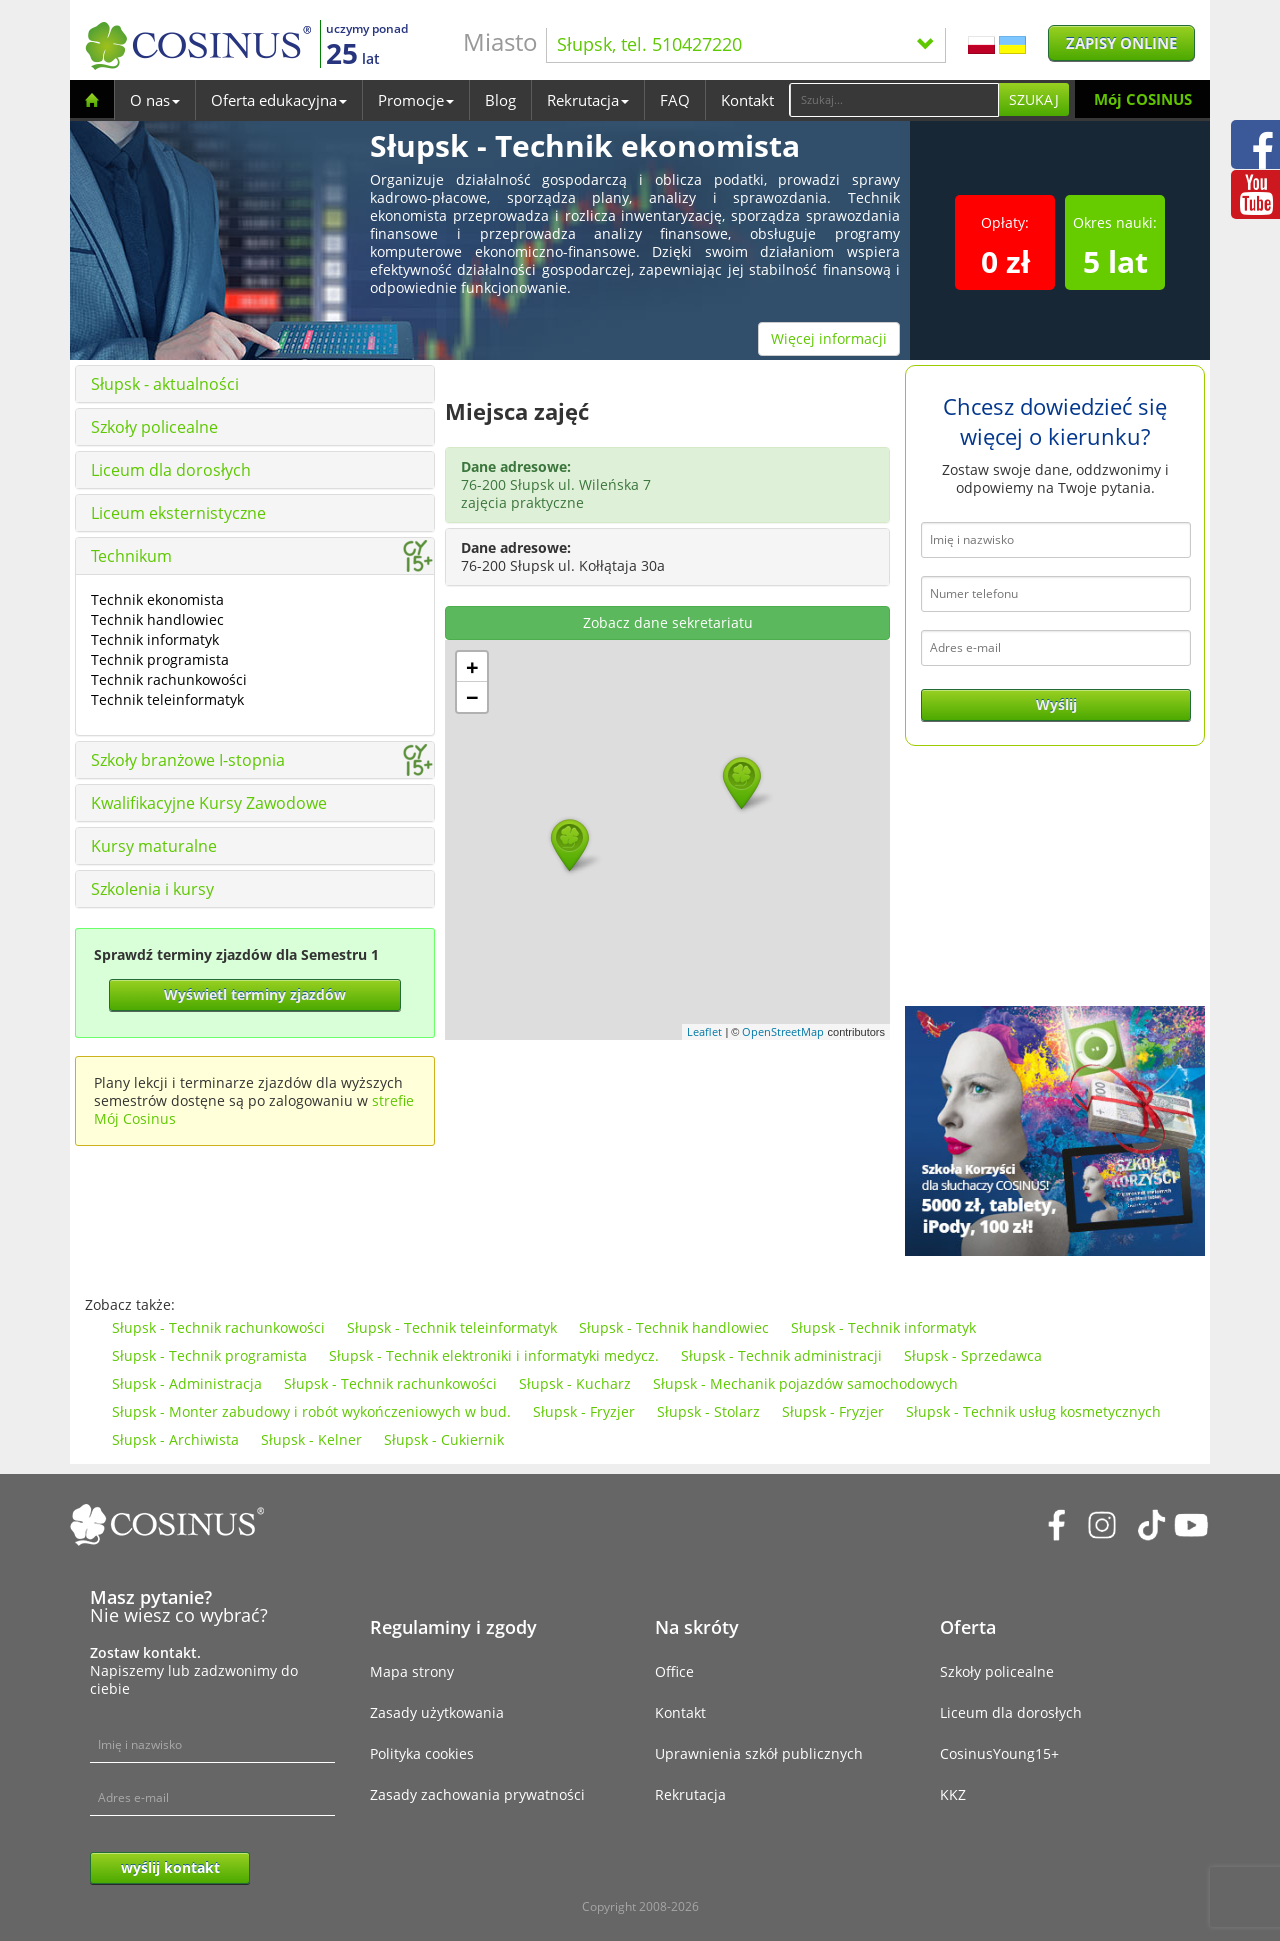 This screenshot has width=1280, height=1941. What do you see at coordinates (131, 556) in the screenshot?
I see `Technikum` at bounding box center [131, 556].